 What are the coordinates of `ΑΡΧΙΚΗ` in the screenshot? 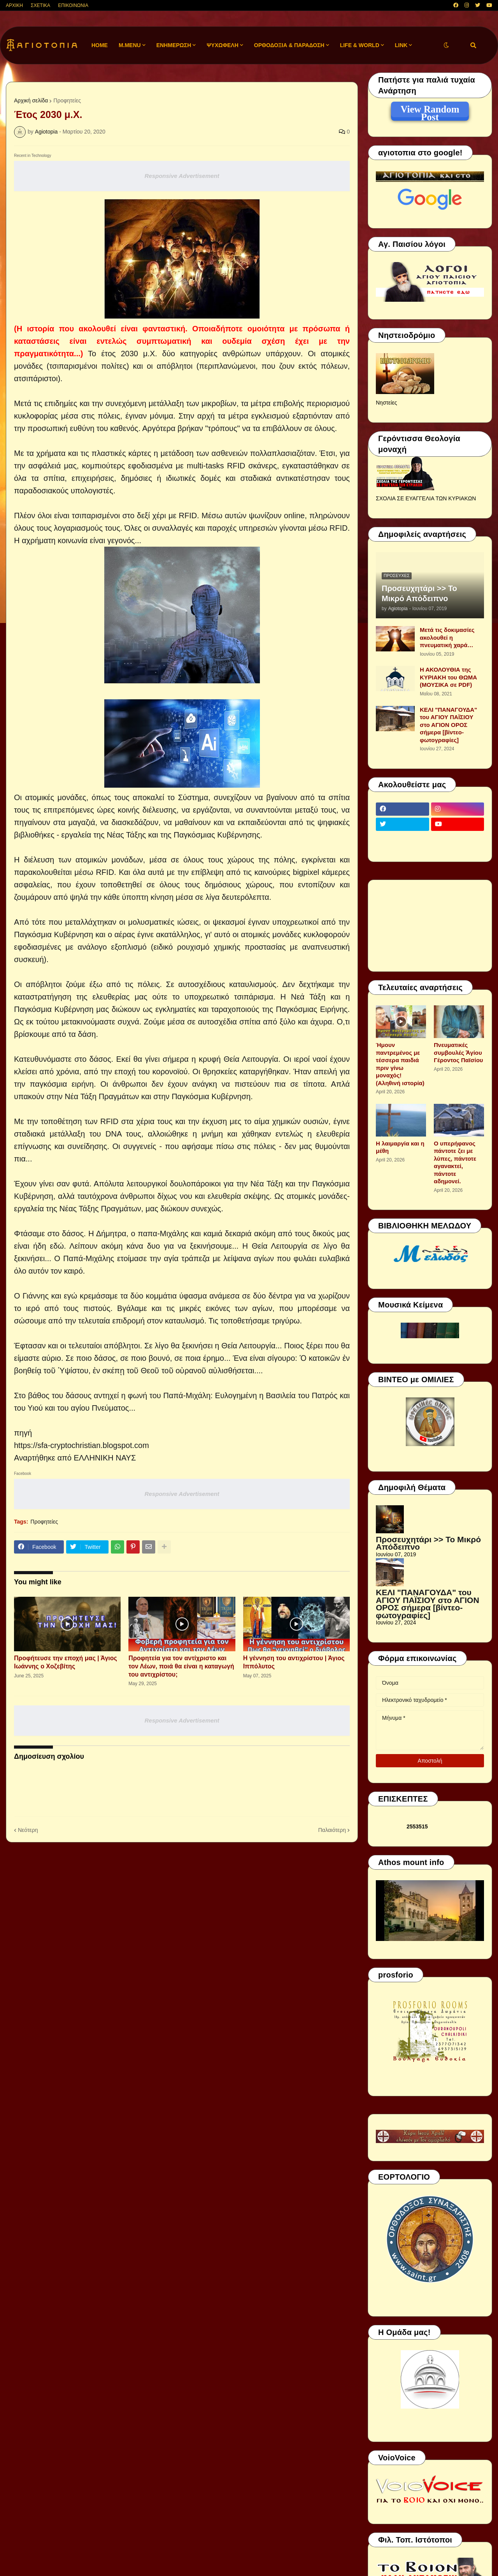 It's located at (14, 5).